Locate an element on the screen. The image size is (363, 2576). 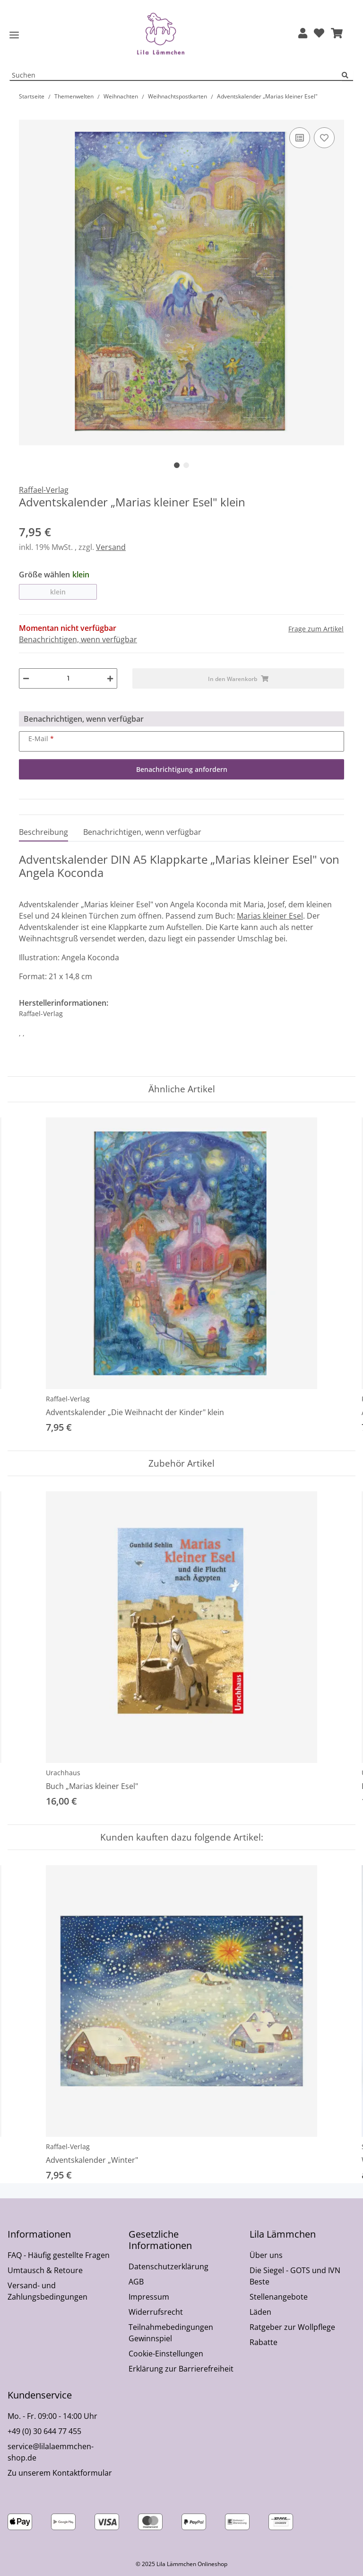
Versand is located at coordinates (111, 547).